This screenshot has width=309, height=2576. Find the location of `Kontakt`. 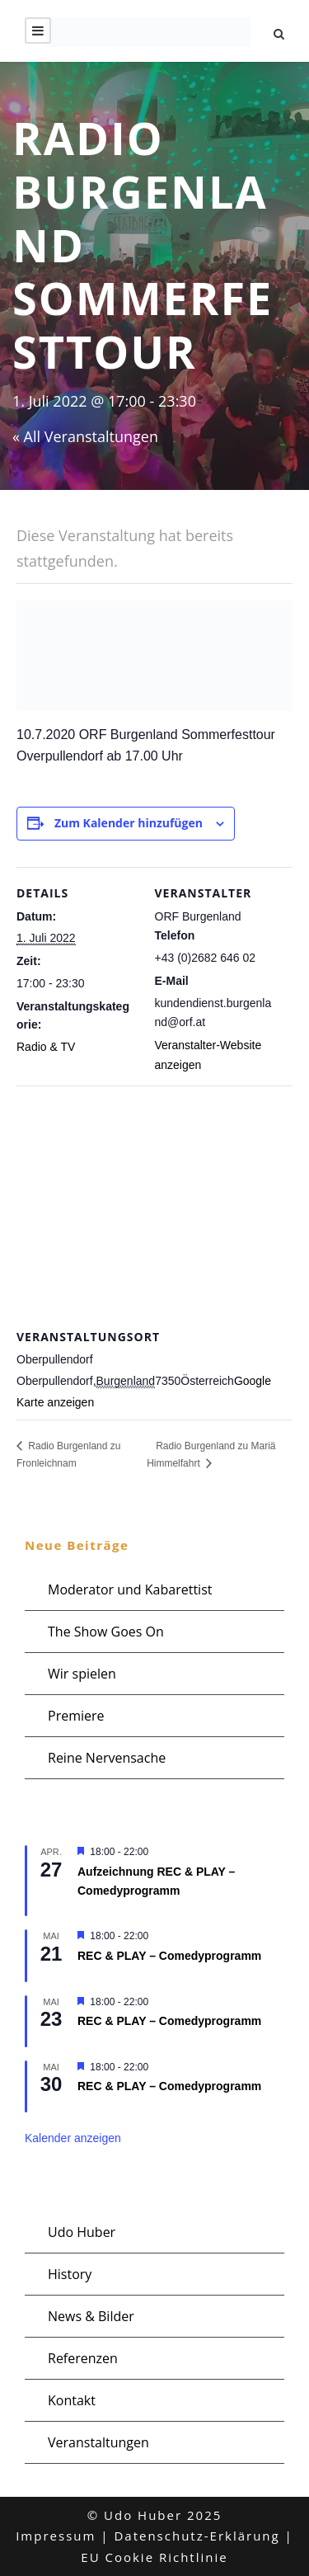

Kontakt is located at coordinates (72, 2400).